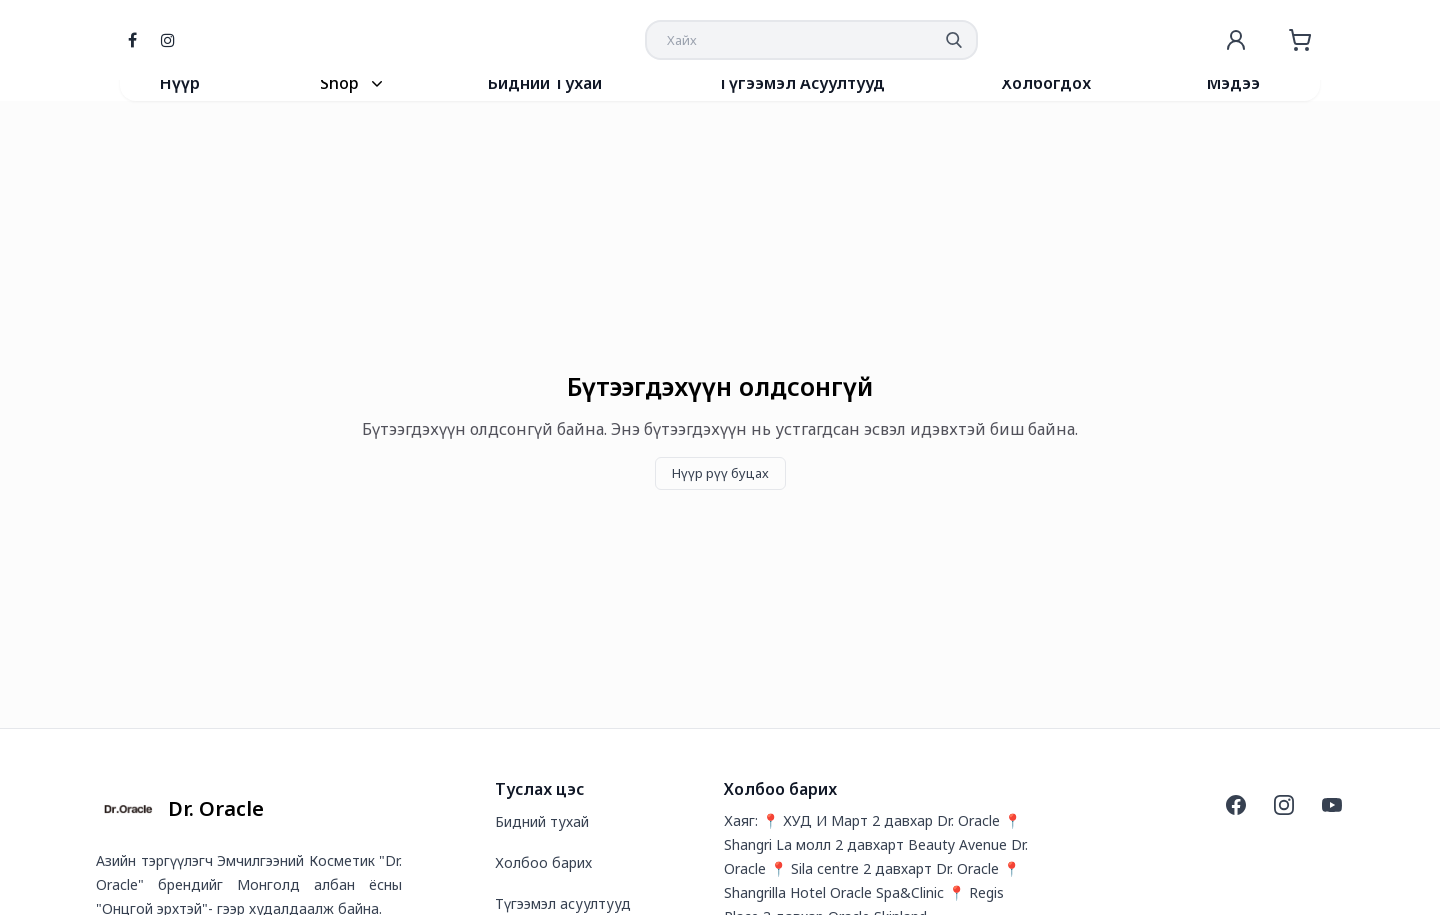 The height and width of the screenshot is (915, 1440). Describe the element at coordinates (720, 473) in the screenshot. I see `Нүүр рүү буцах` at that location.